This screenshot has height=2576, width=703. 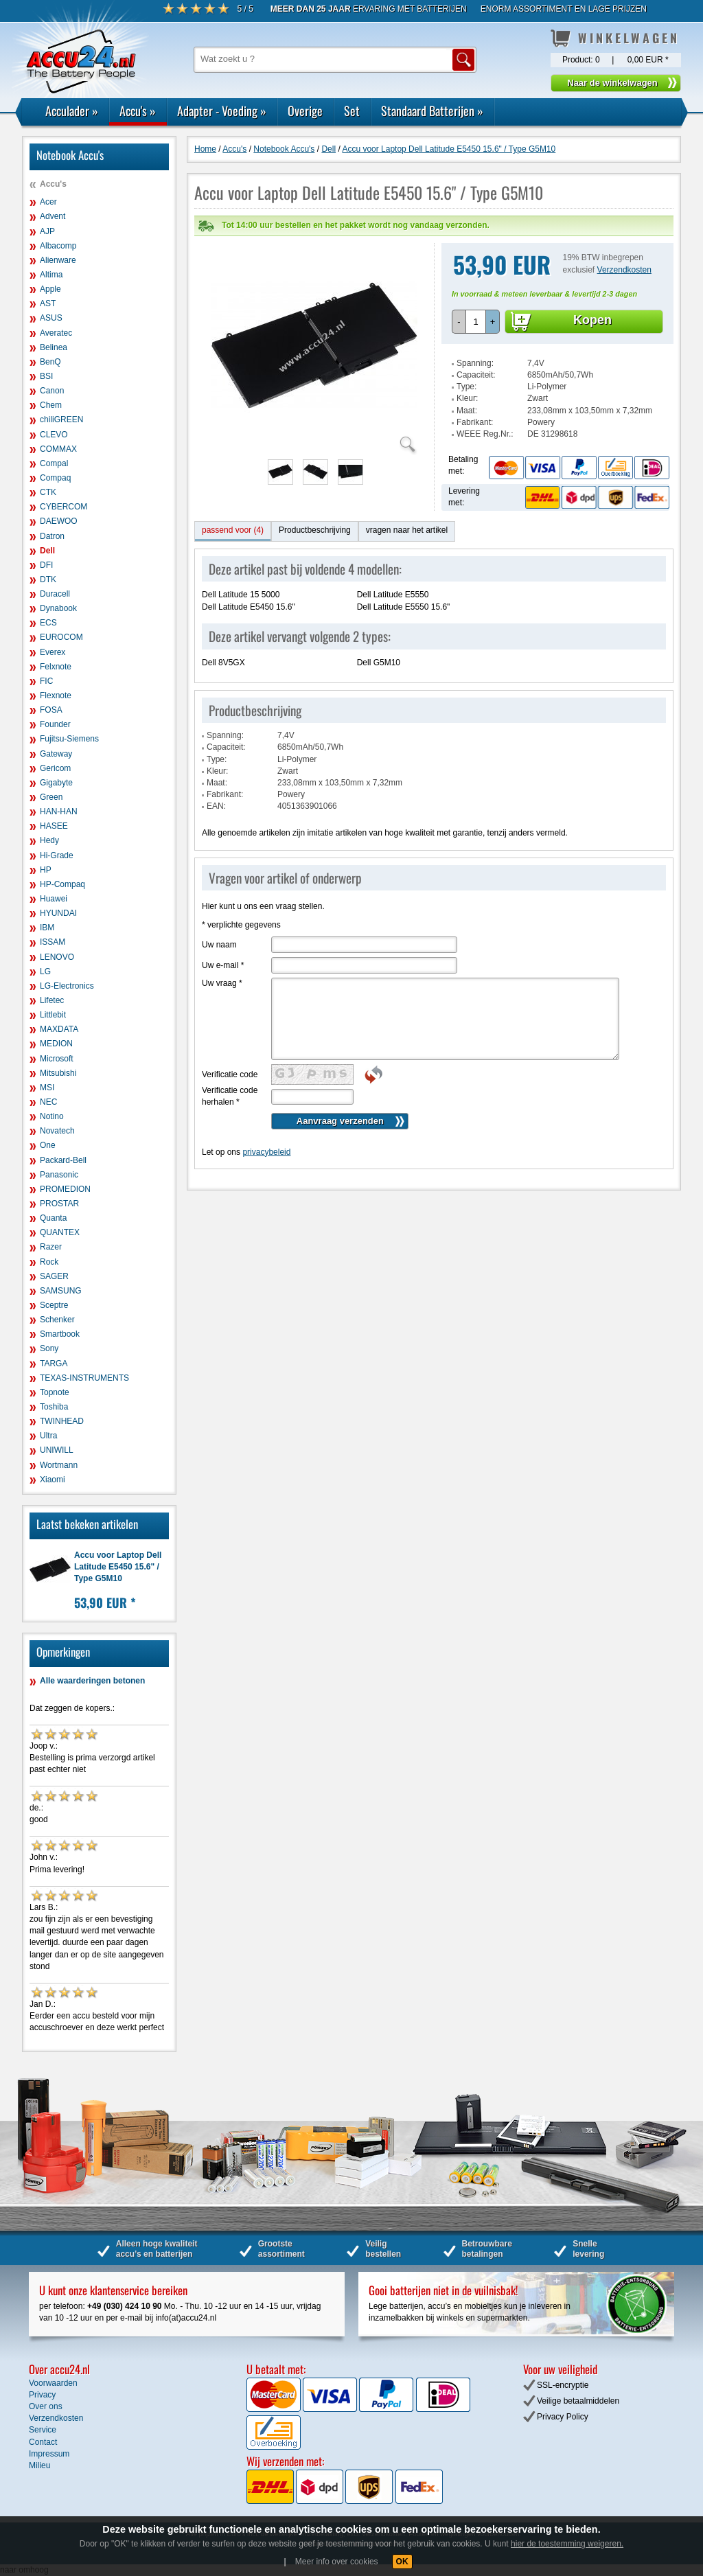 What do you see at coordinates (58, 449) in the screenshot?
I see `COMMAX` at bounding box center [58, 449].